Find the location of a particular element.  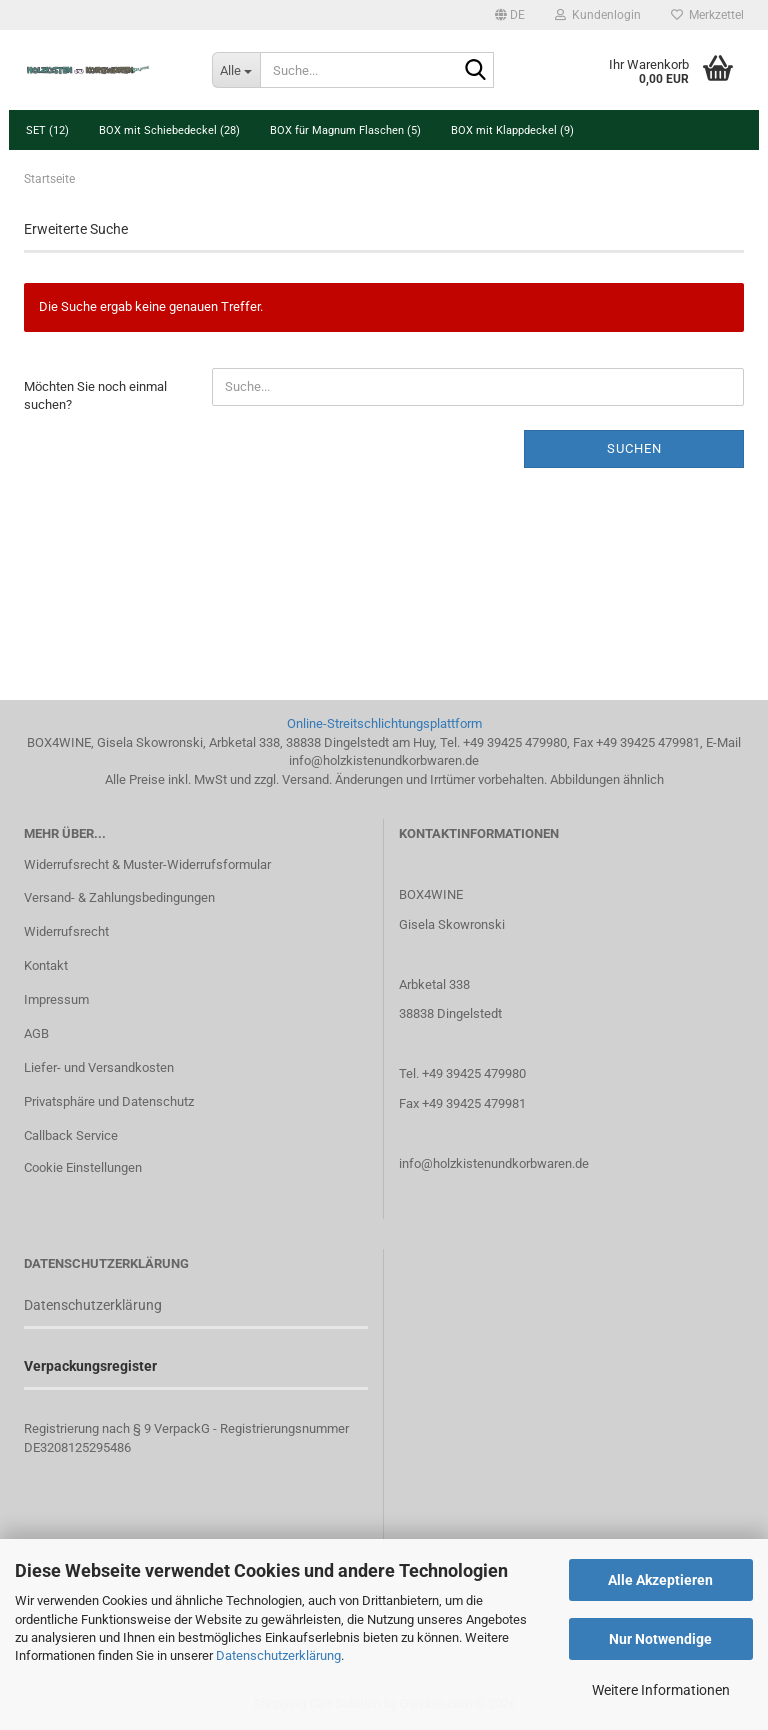

Alle Akzeptieren is located at coordinates (660, 1580).